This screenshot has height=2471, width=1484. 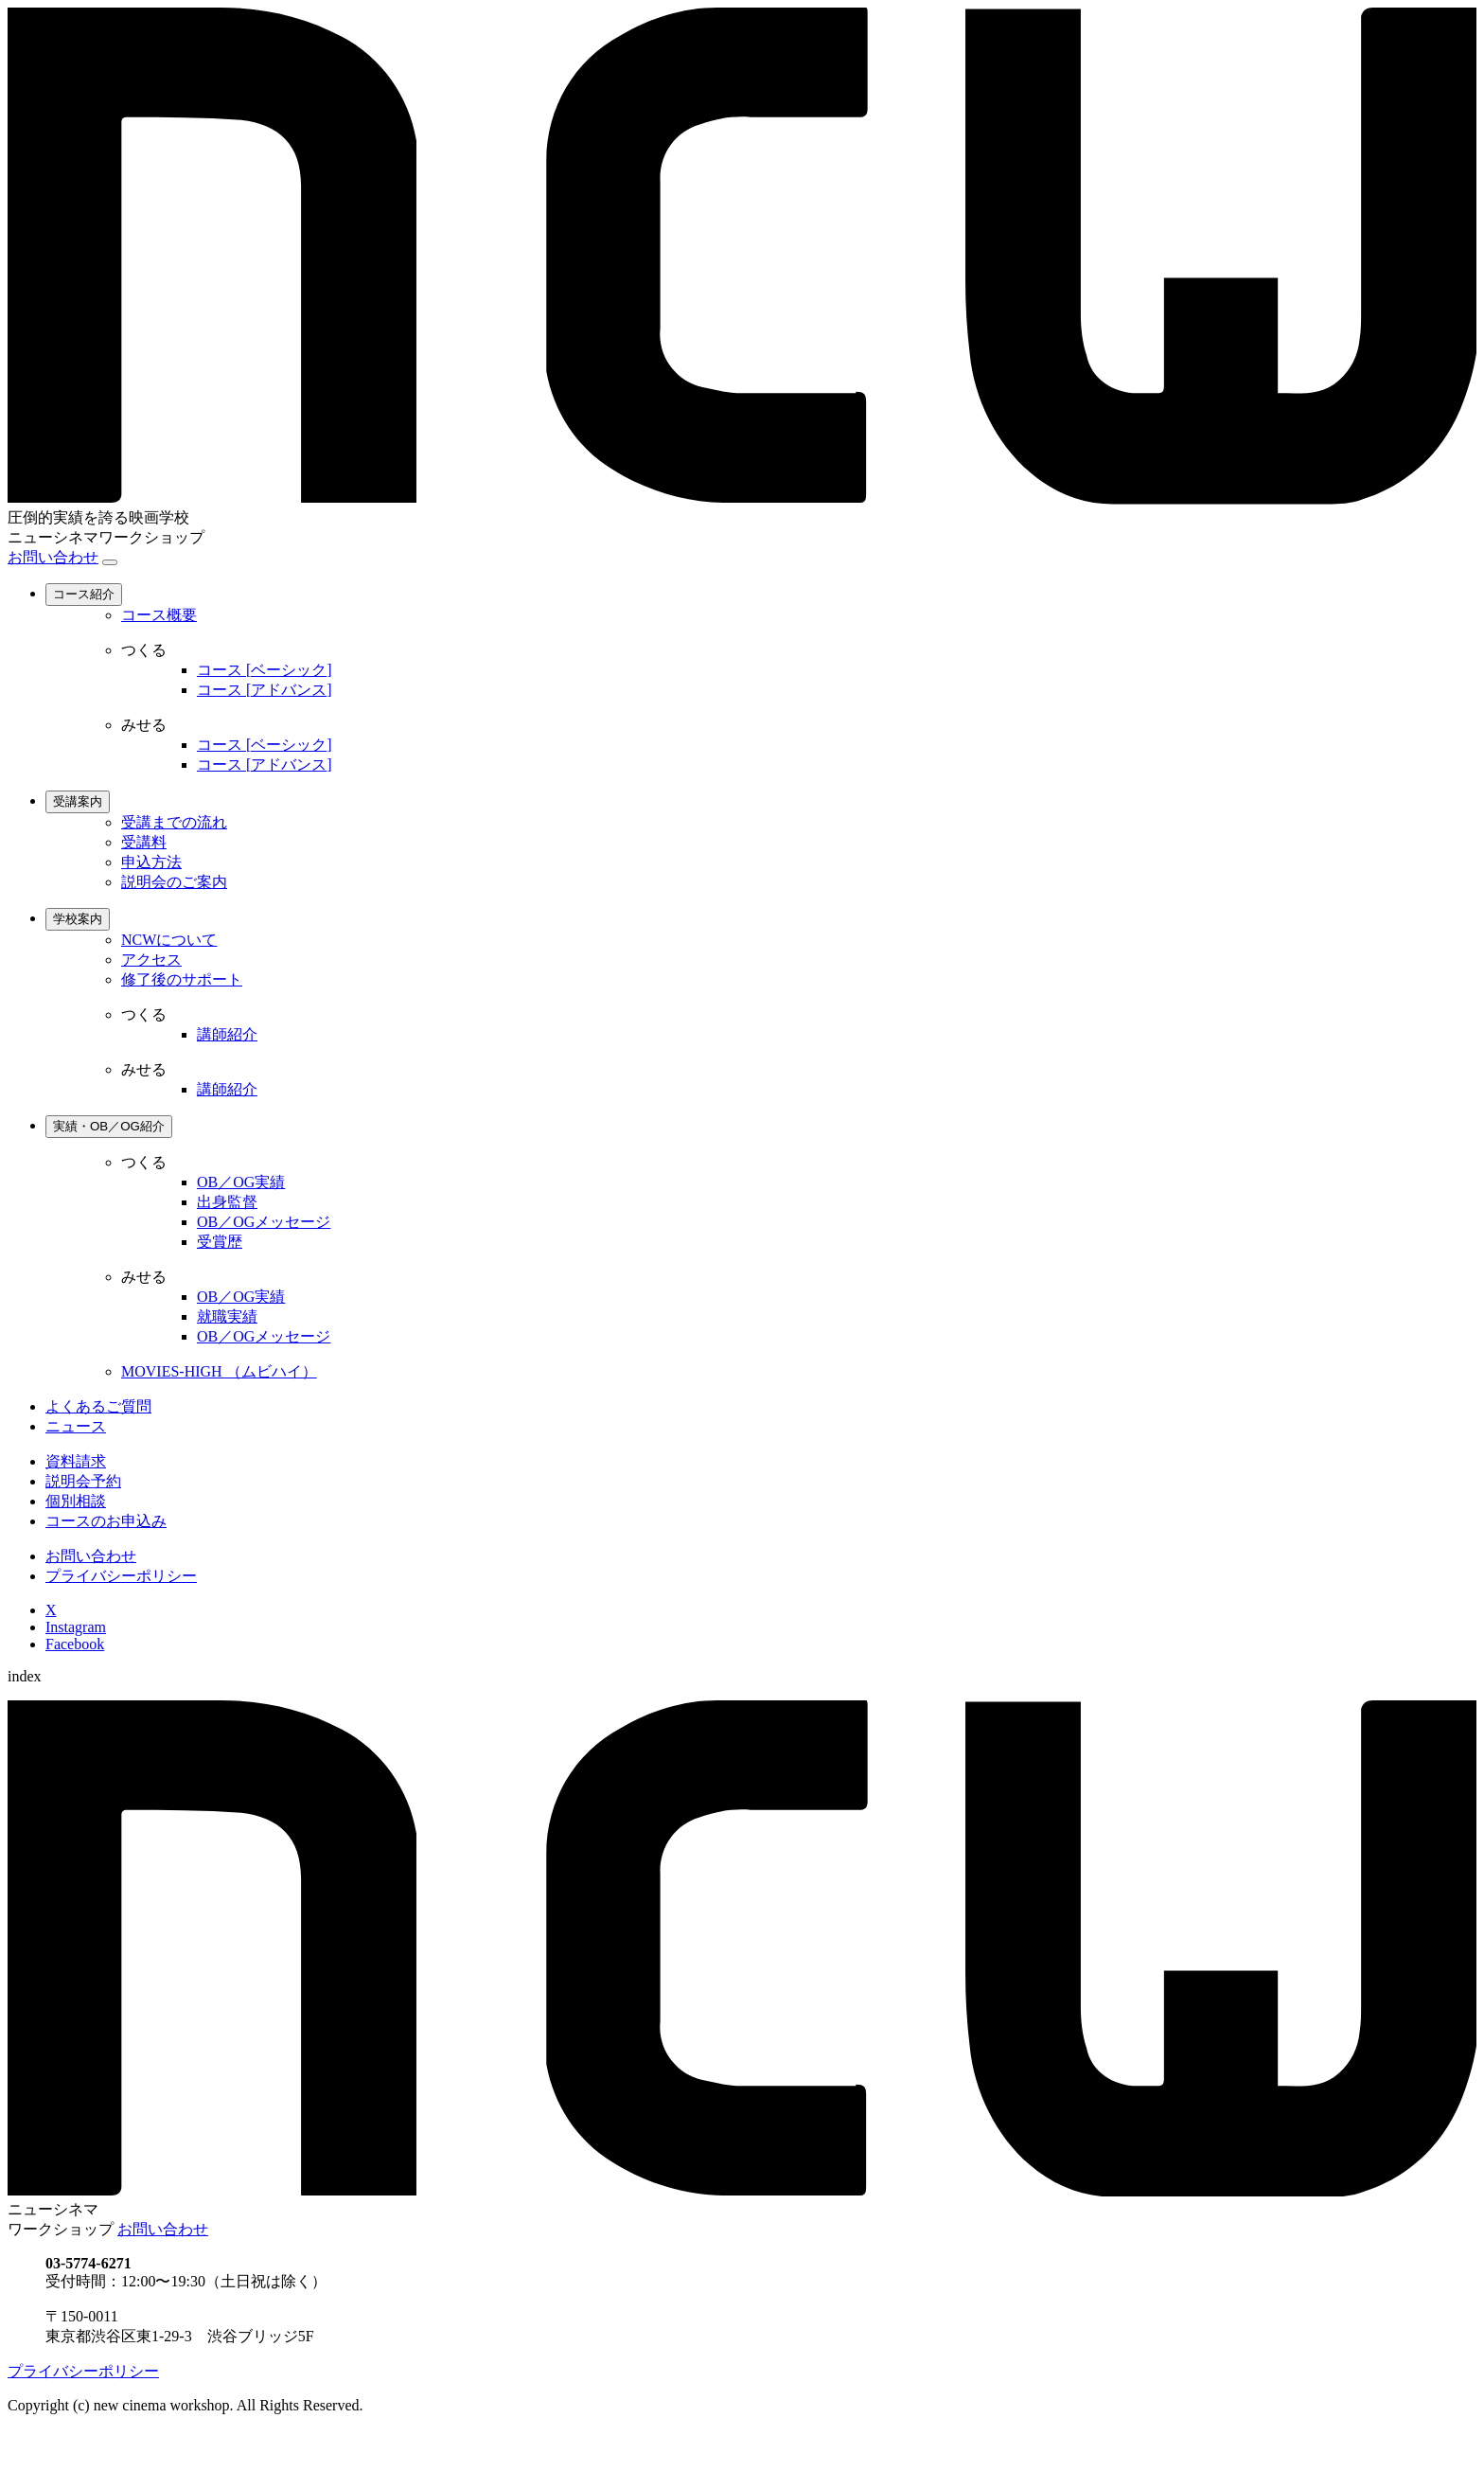 I want to click on OB／OGメッセージ, so click(x=263, y=1222).